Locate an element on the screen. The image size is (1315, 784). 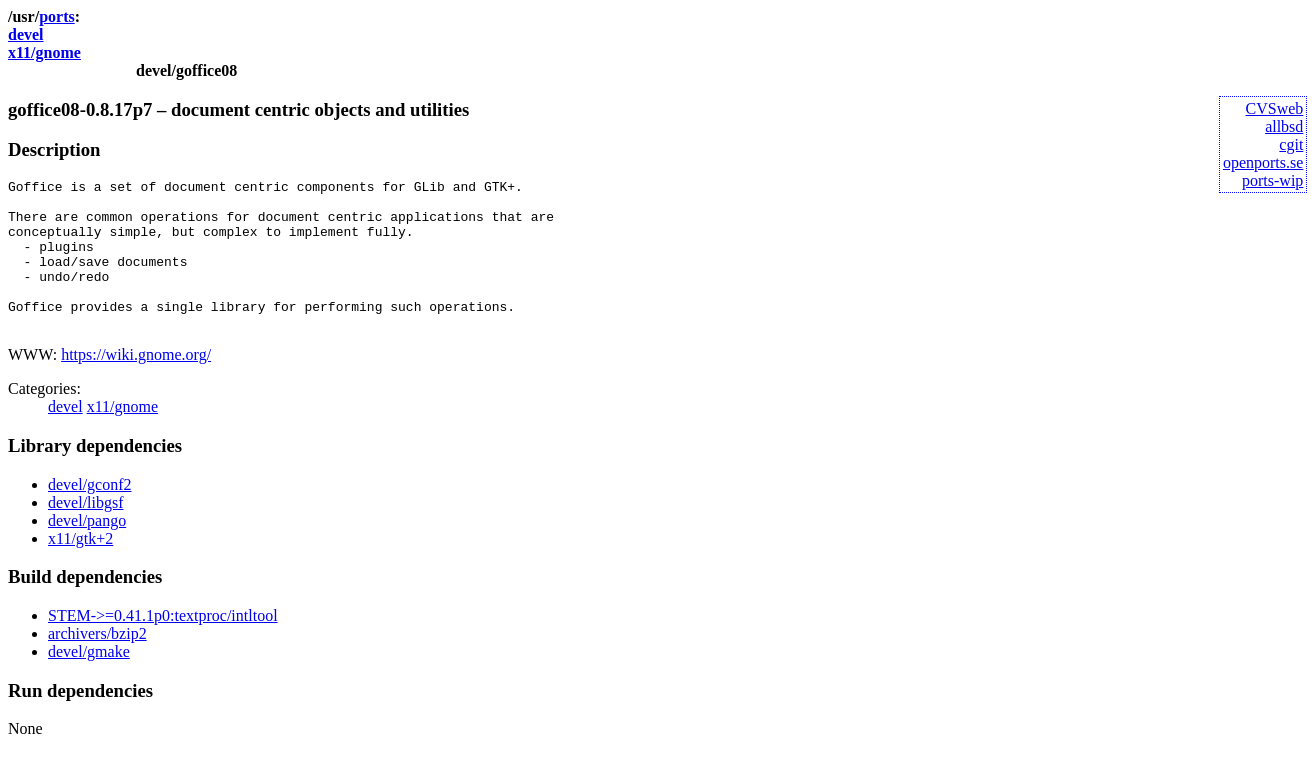
ports is located at coordinates (57, 16).